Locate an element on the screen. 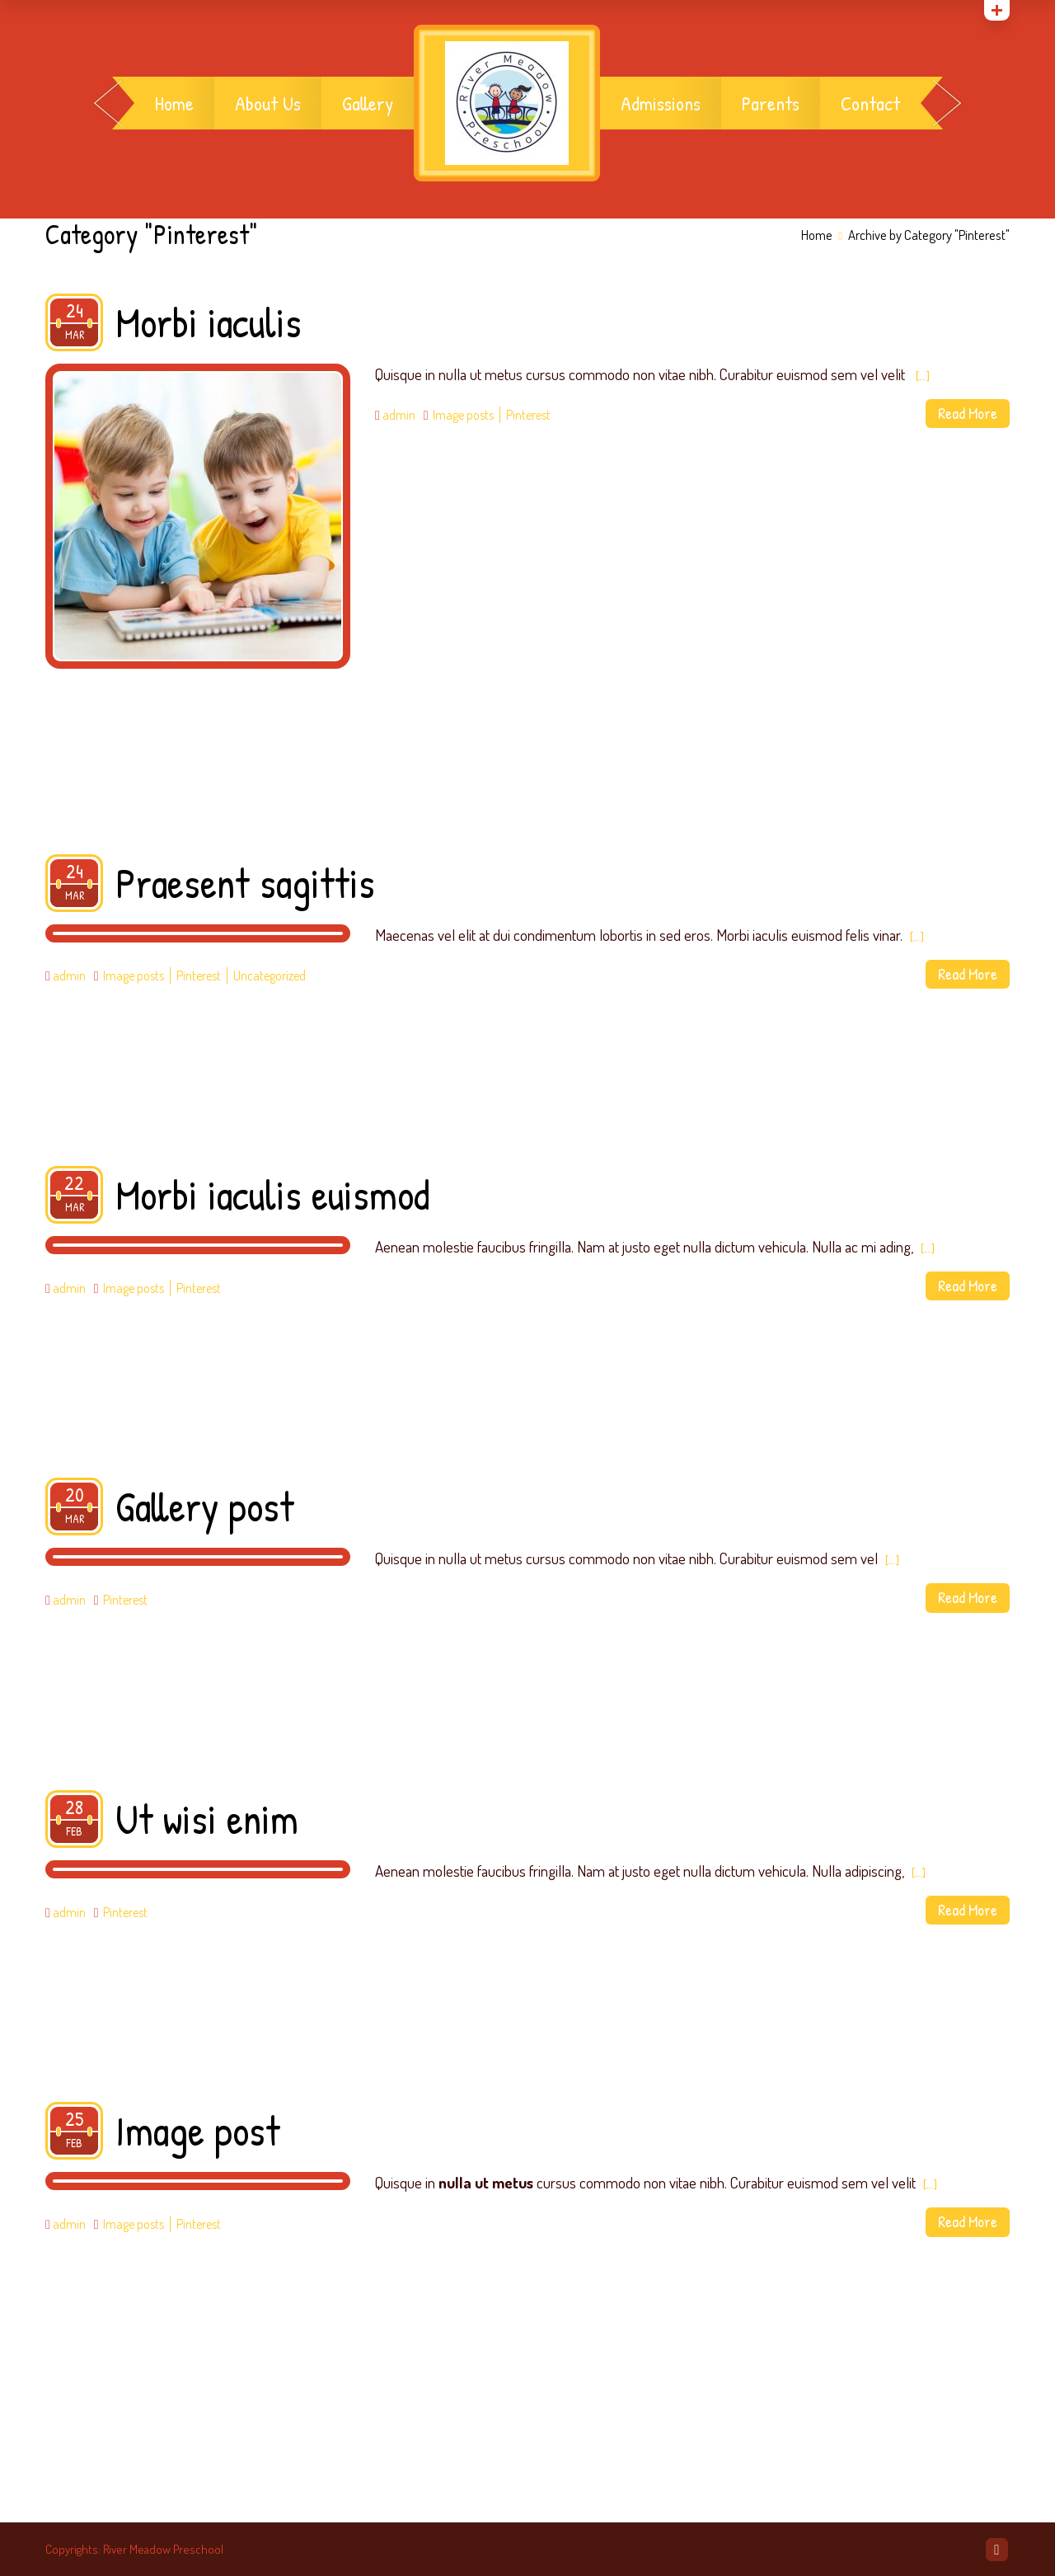 Image resolution: width=1055 pixels, height=2576 pixels. Morbi iaculis euismod is located at coordinates (272, 1195).